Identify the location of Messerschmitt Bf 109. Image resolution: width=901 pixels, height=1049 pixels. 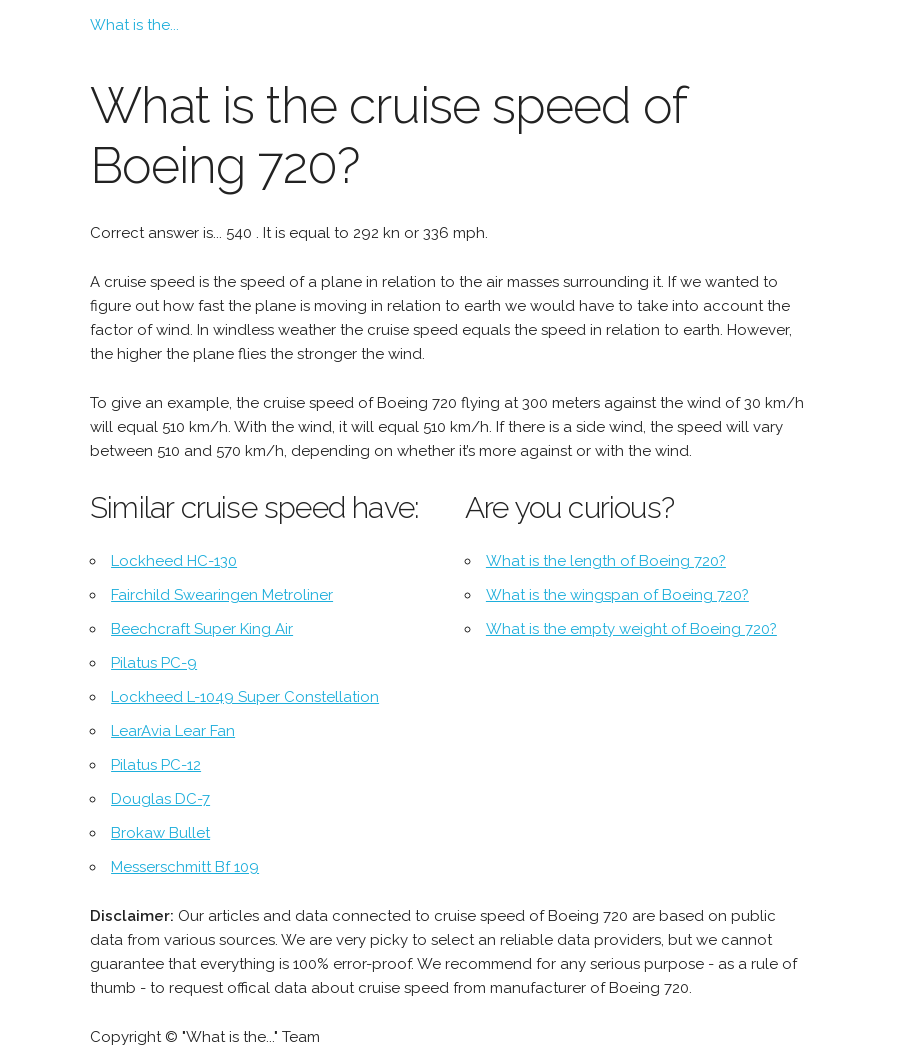
(185, 867).